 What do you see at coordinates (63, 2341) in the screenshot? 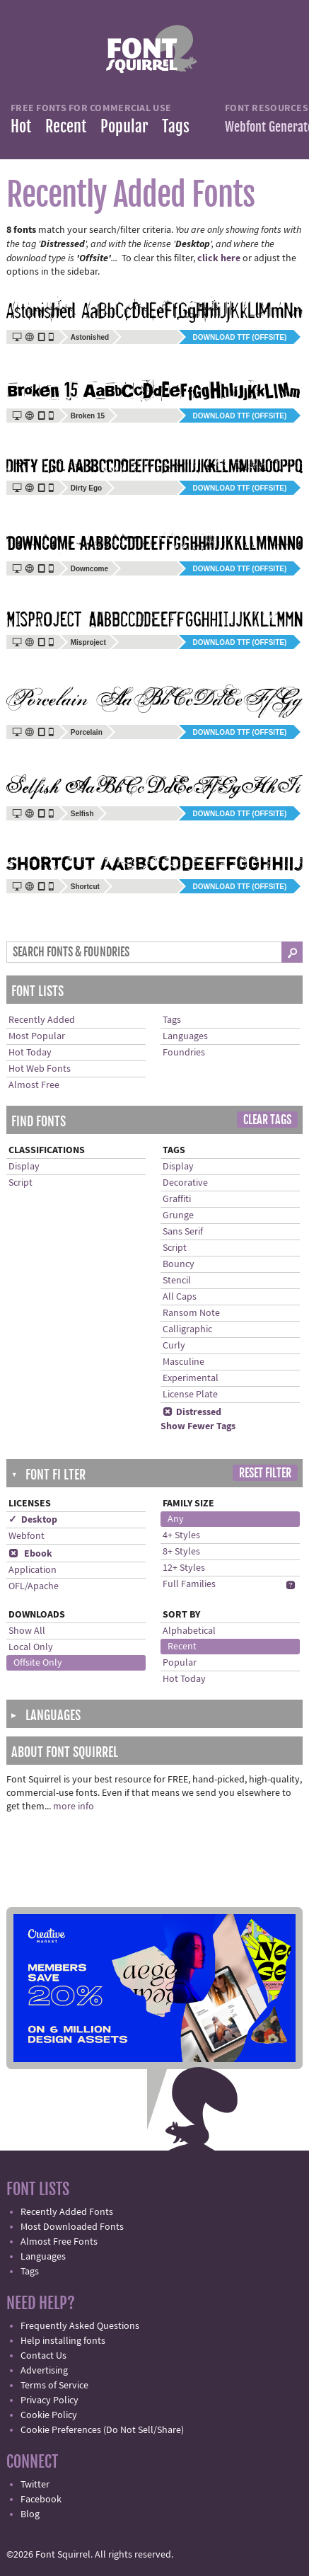
I see `Help installing fonts` at bounding box center [63, 2341].